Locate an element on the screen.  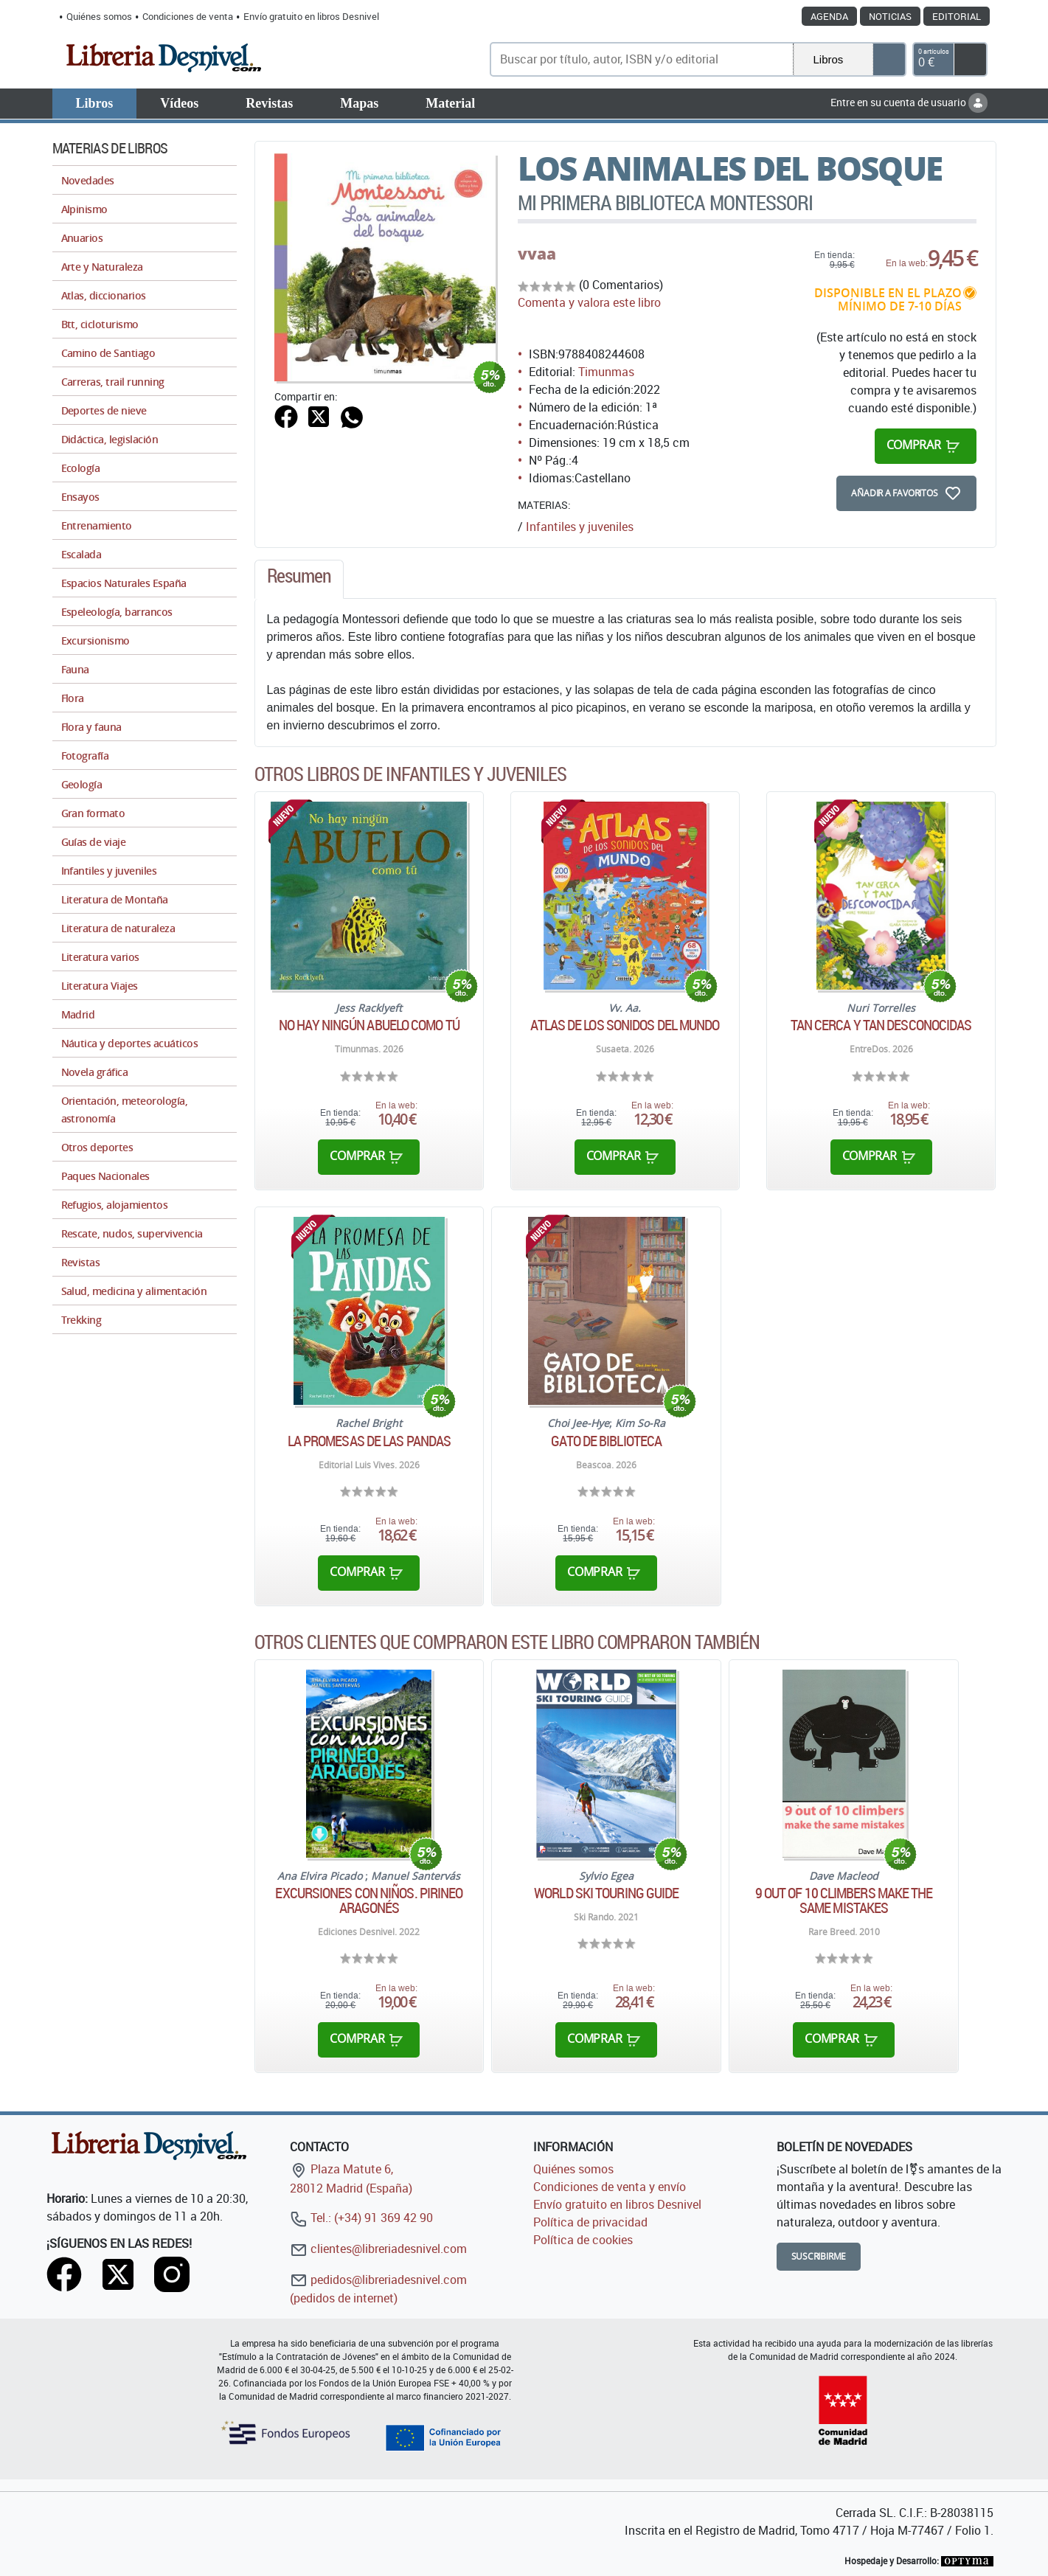
[tab] is located at coordinates (299, 580).